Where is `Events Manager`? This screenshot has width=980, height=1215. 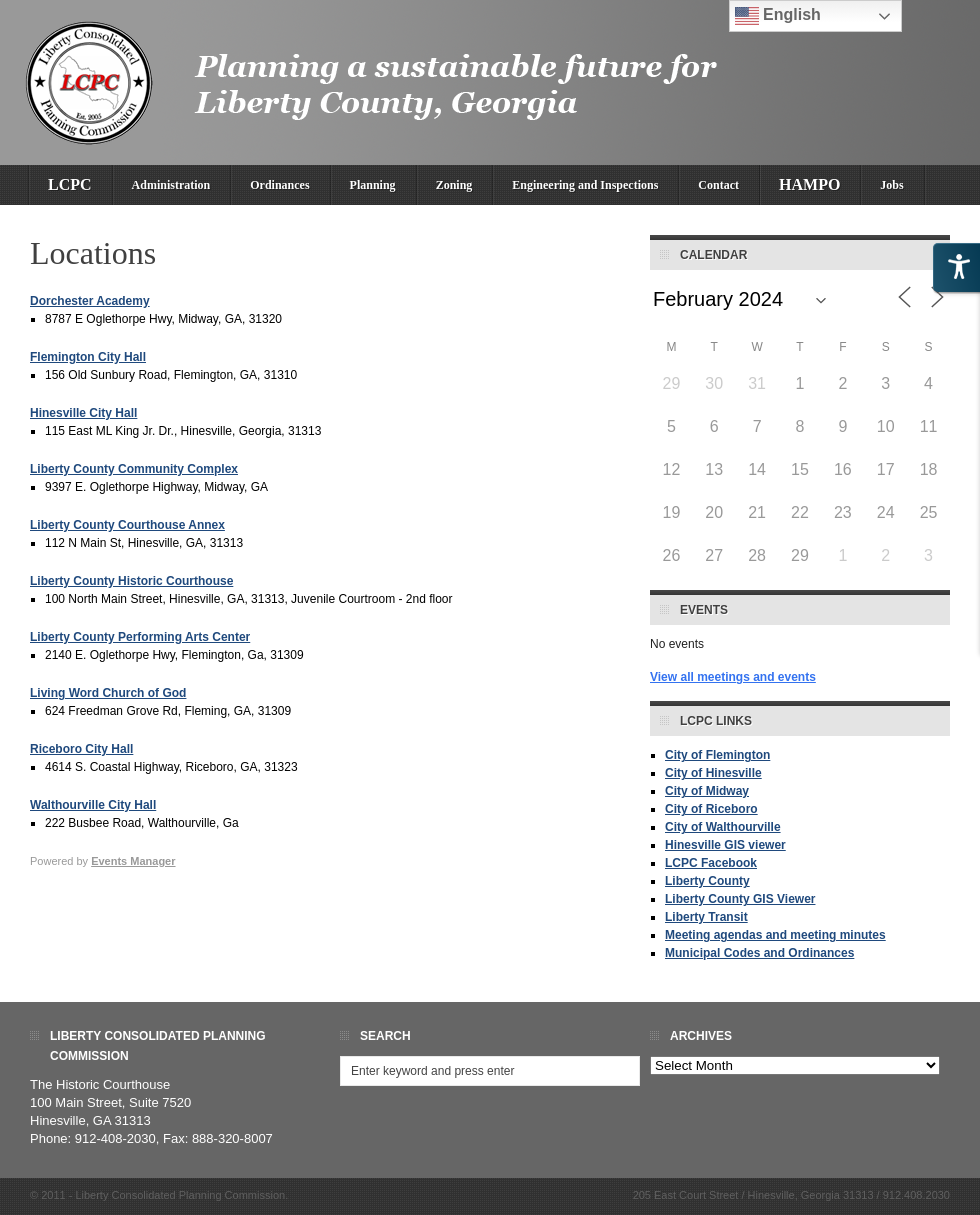 Events Manager is located at coordinates (133, 861).